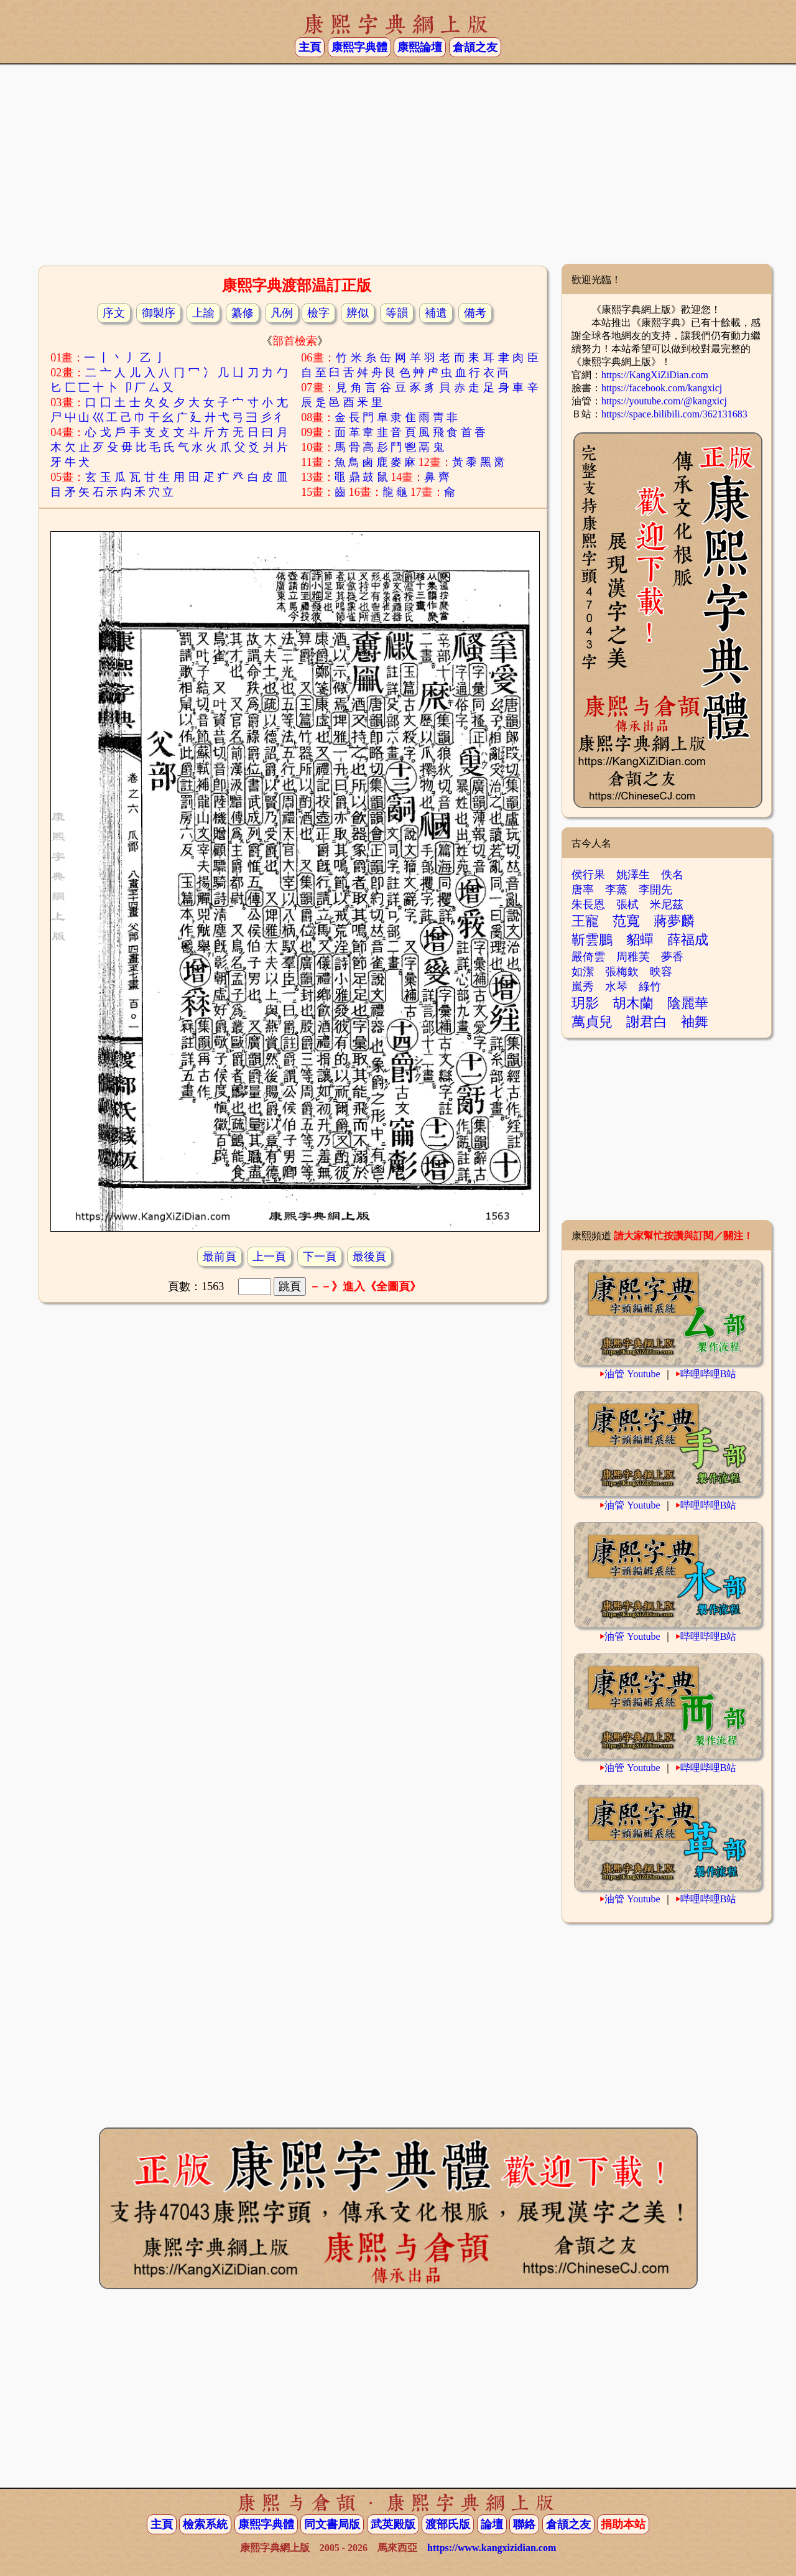 This screenshot has width=796, height=2576. Describe the element at coordinates (585, 921) in the screenshot. I see `王寵` at that location.